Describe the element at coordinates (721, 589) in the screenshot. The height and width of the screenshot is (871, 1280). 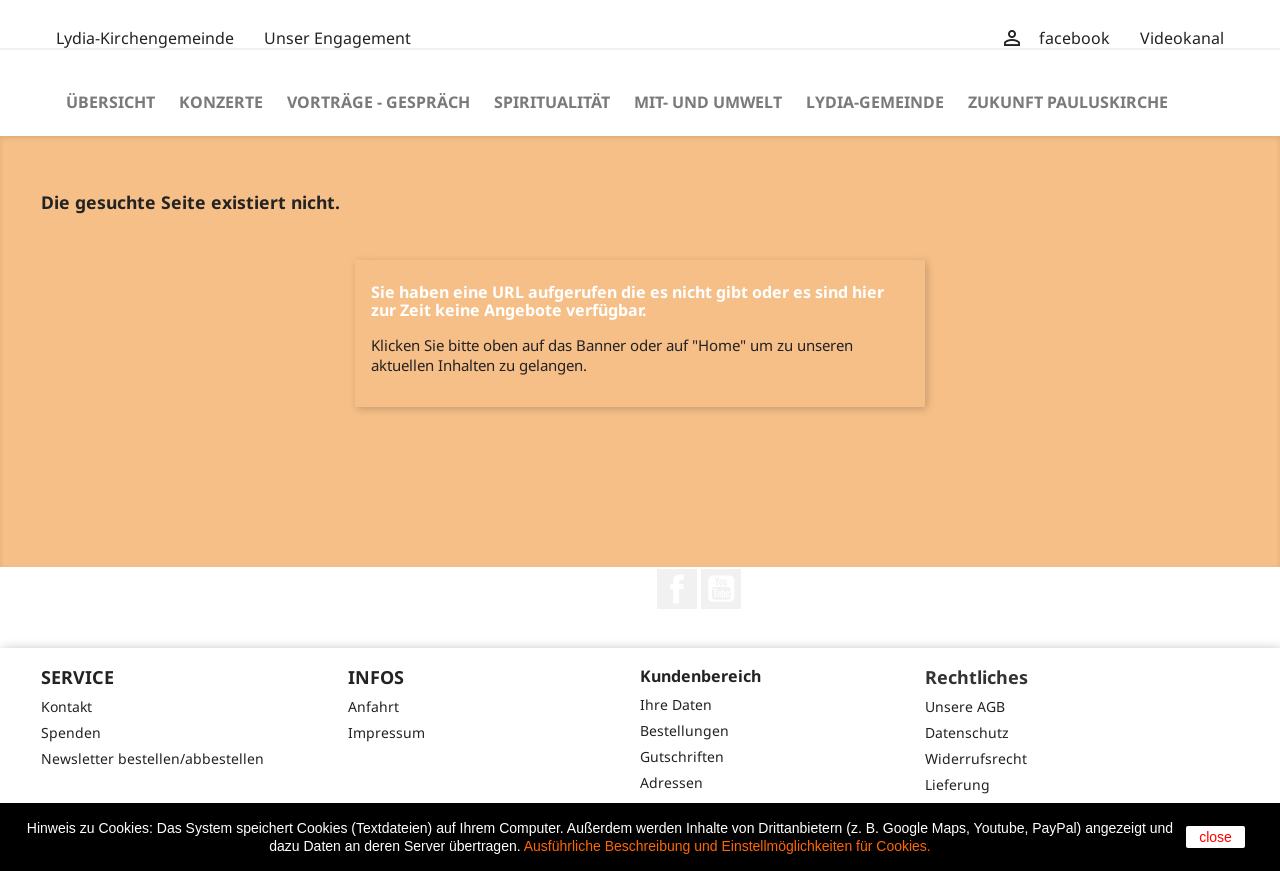
I see `YouTube` at that location.